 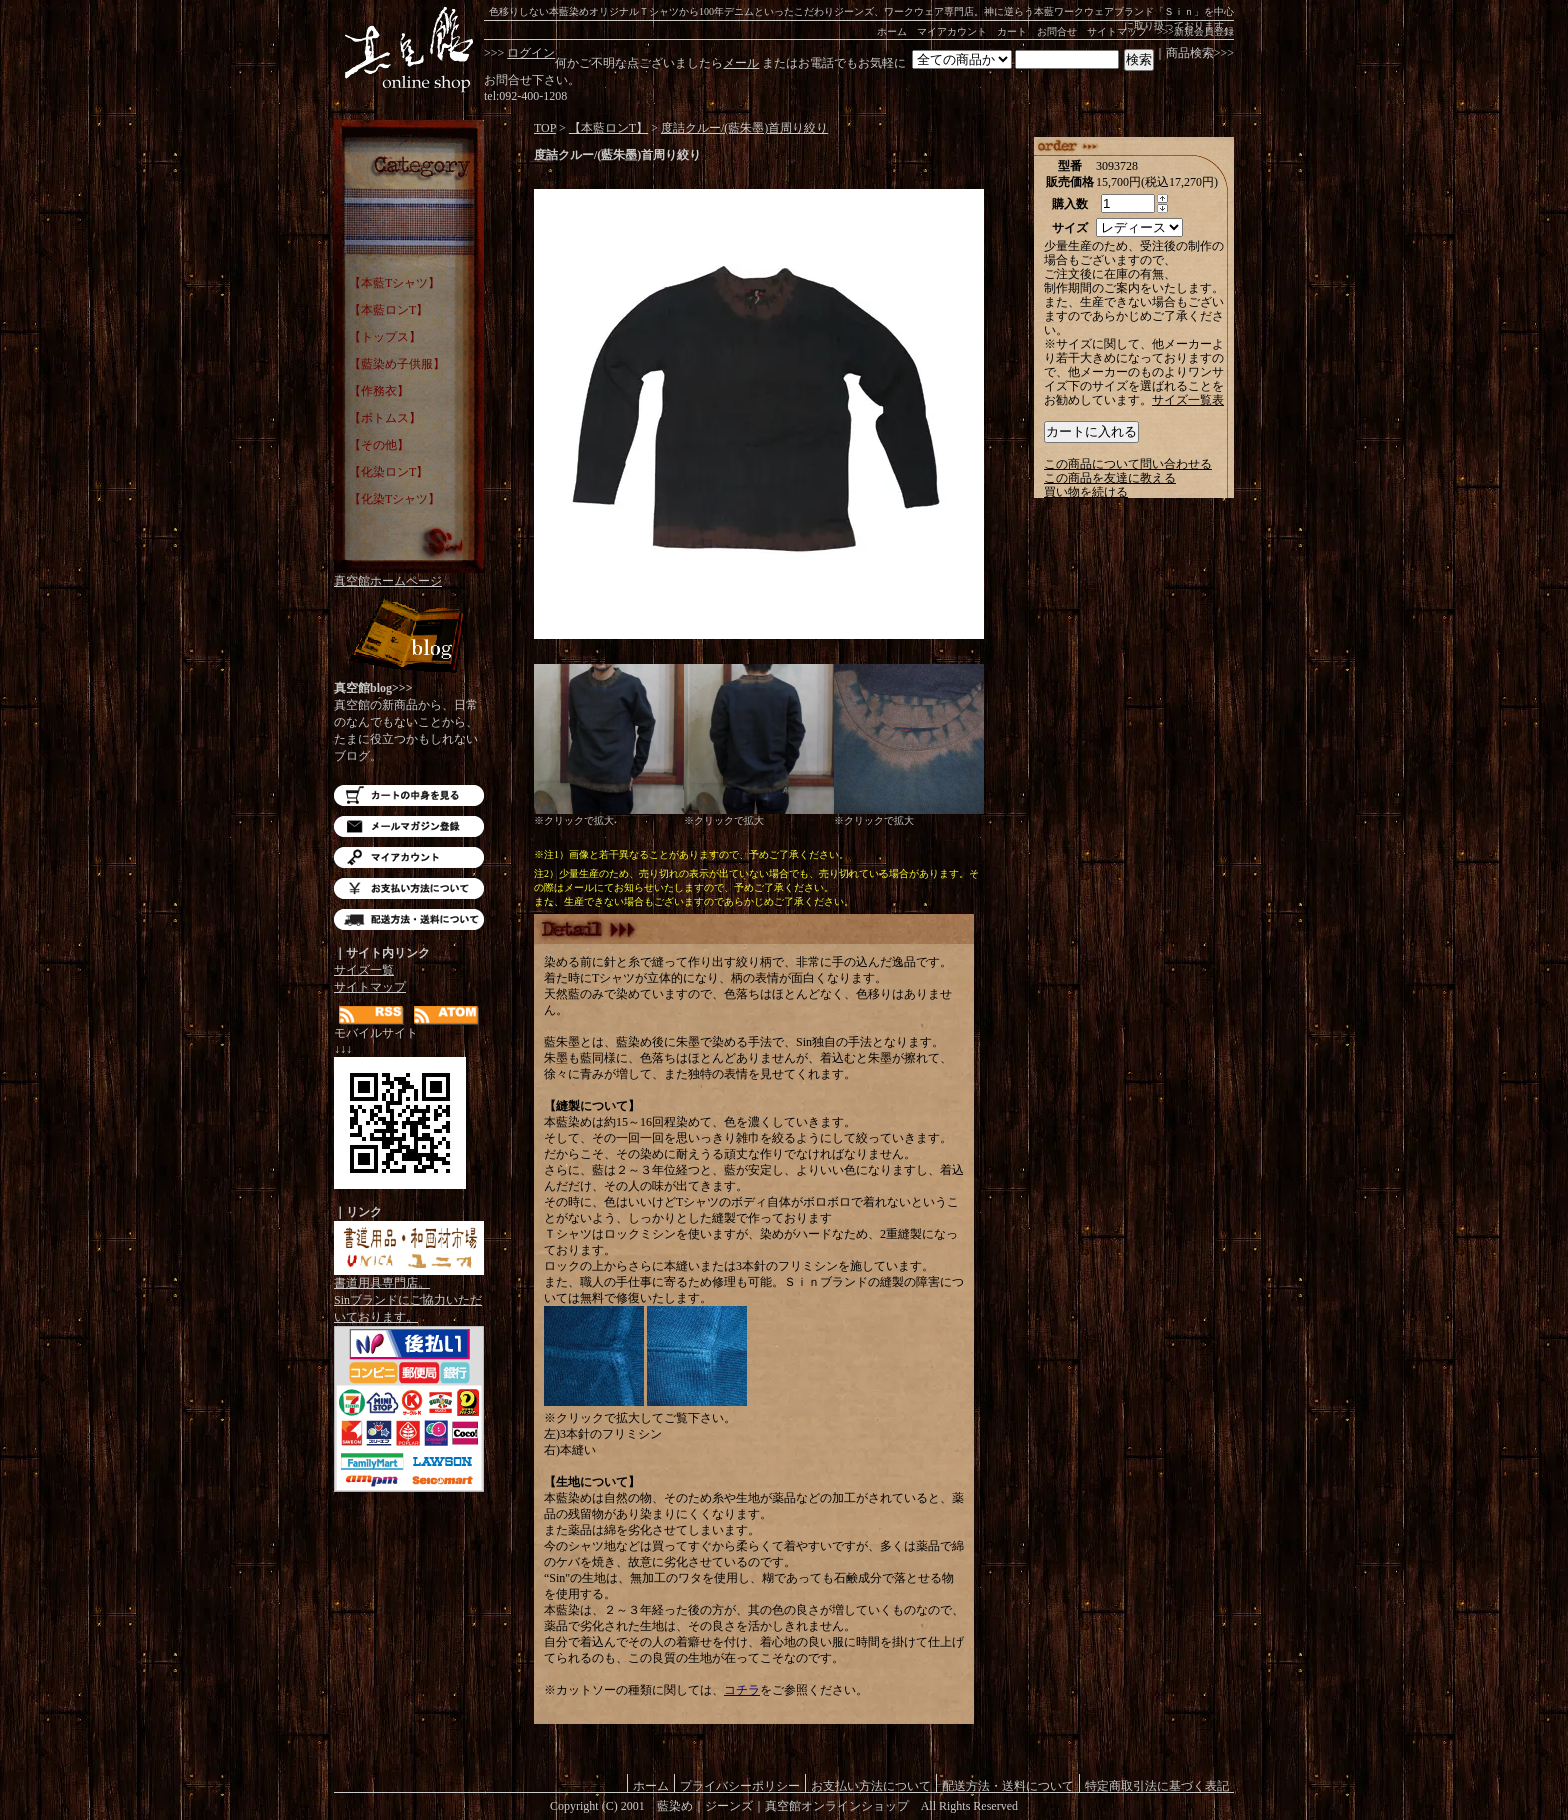 I want to click on TOP, so click(x=545, y=128).